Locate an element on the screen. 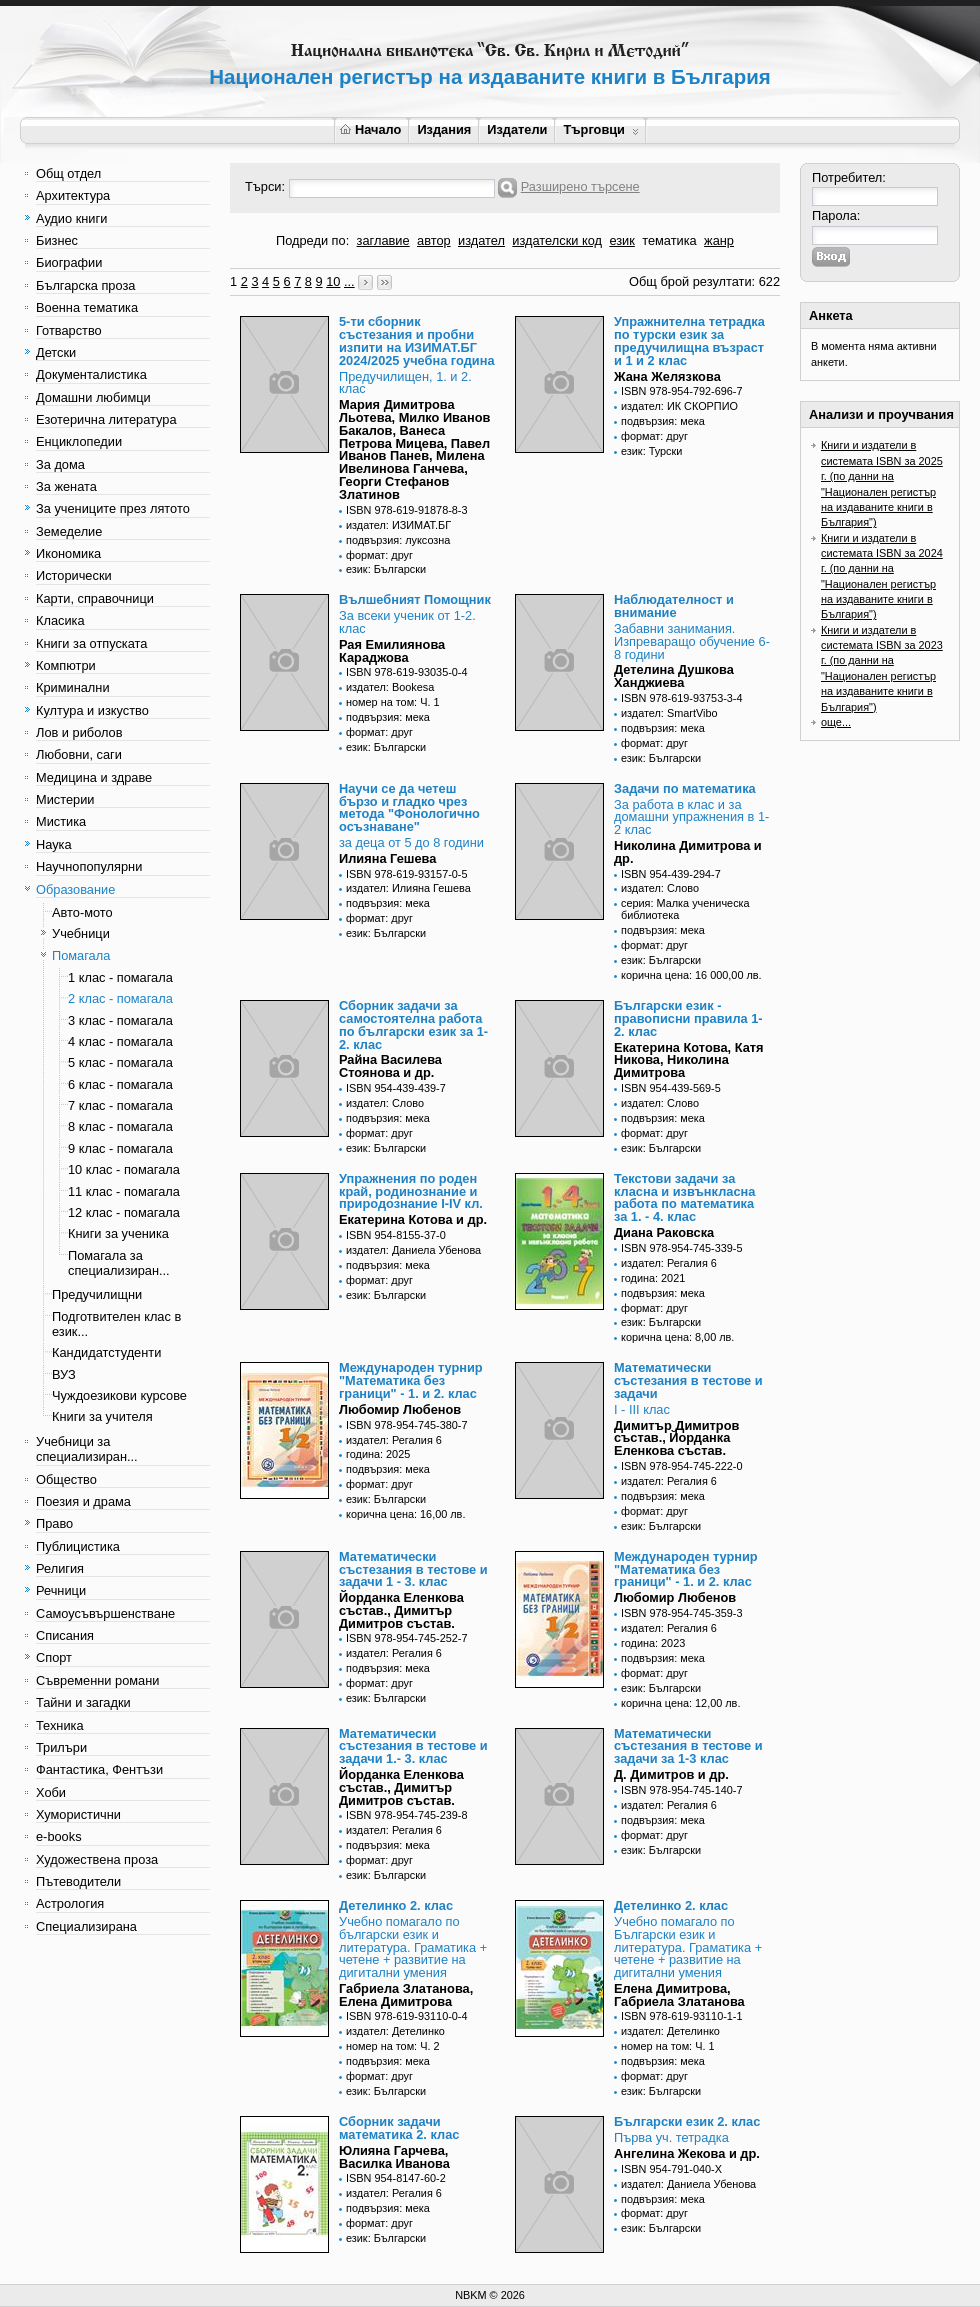  Жана Желязкова is located at coordinates (667, 376).